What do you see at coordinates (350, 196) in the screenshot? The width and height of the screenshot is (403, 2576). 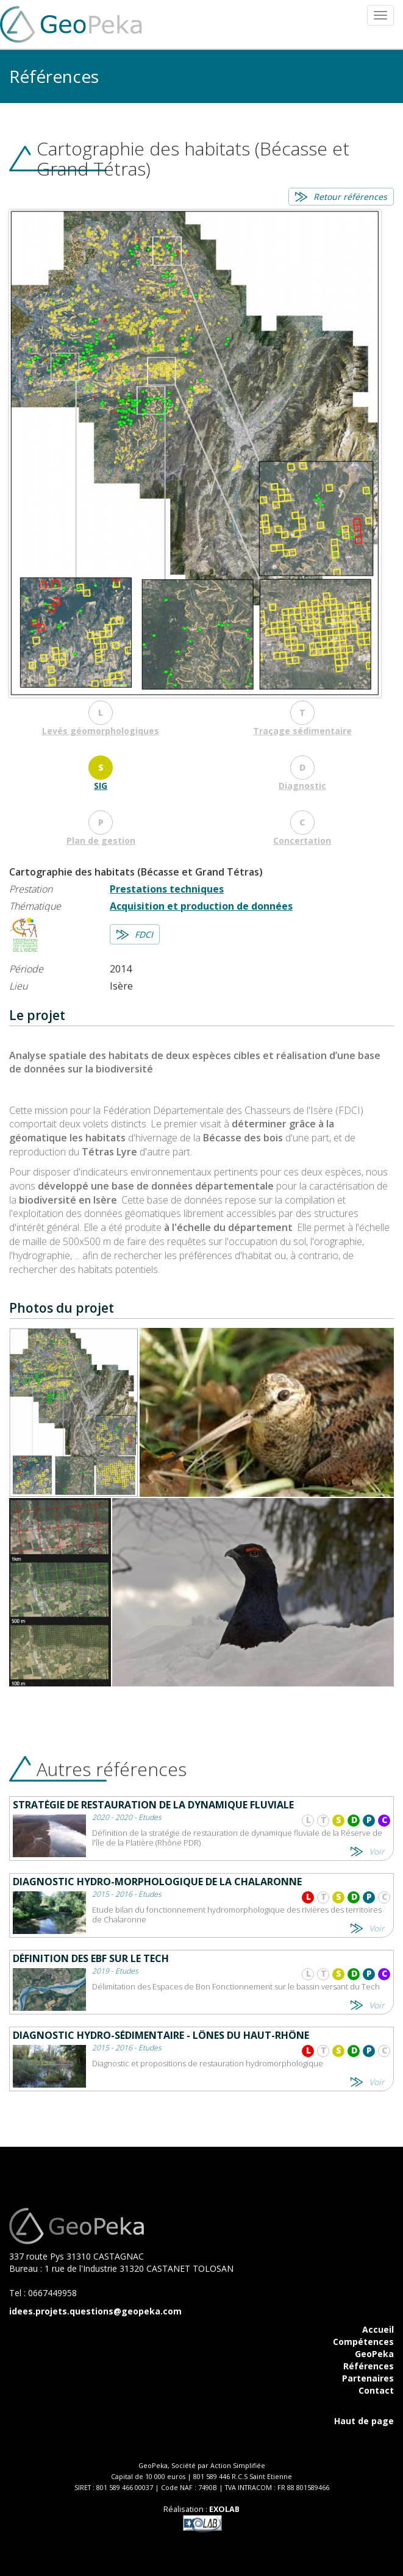 I see `Retour références` at bounding box center [350, 196].